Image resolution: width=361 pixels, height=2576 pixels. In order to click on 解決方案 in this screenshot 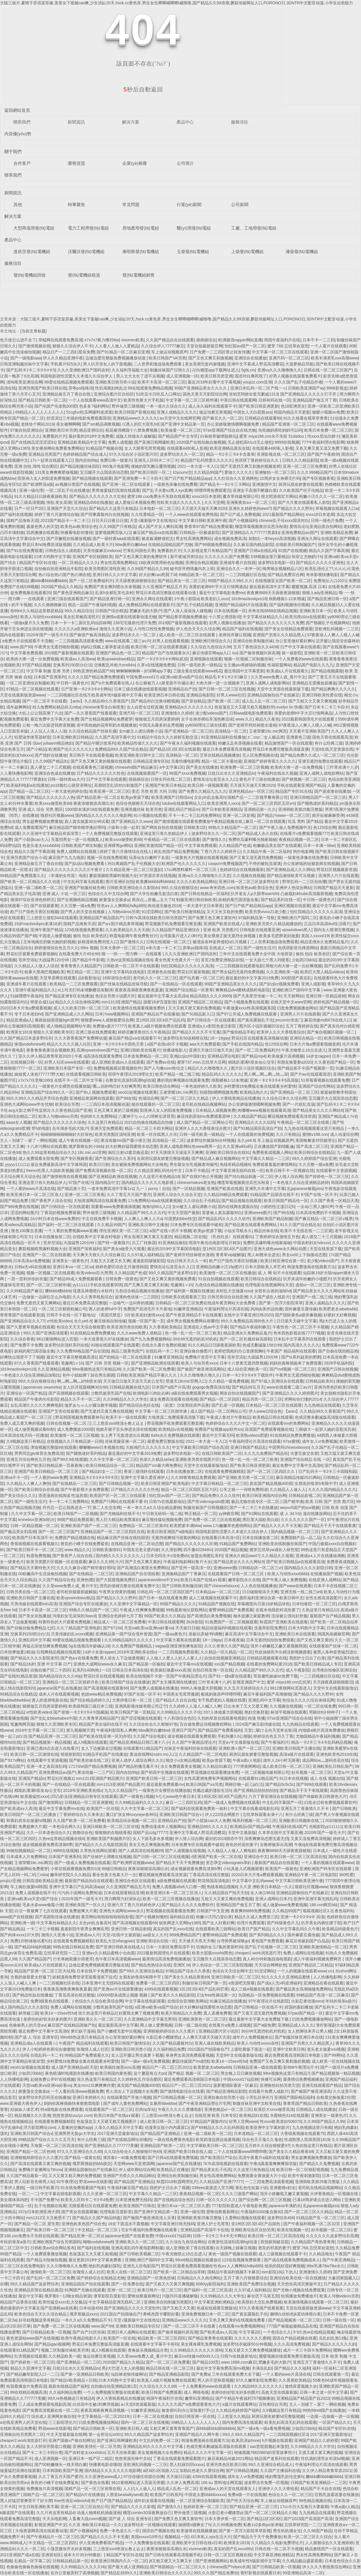, I will do `click(130, 122)`.